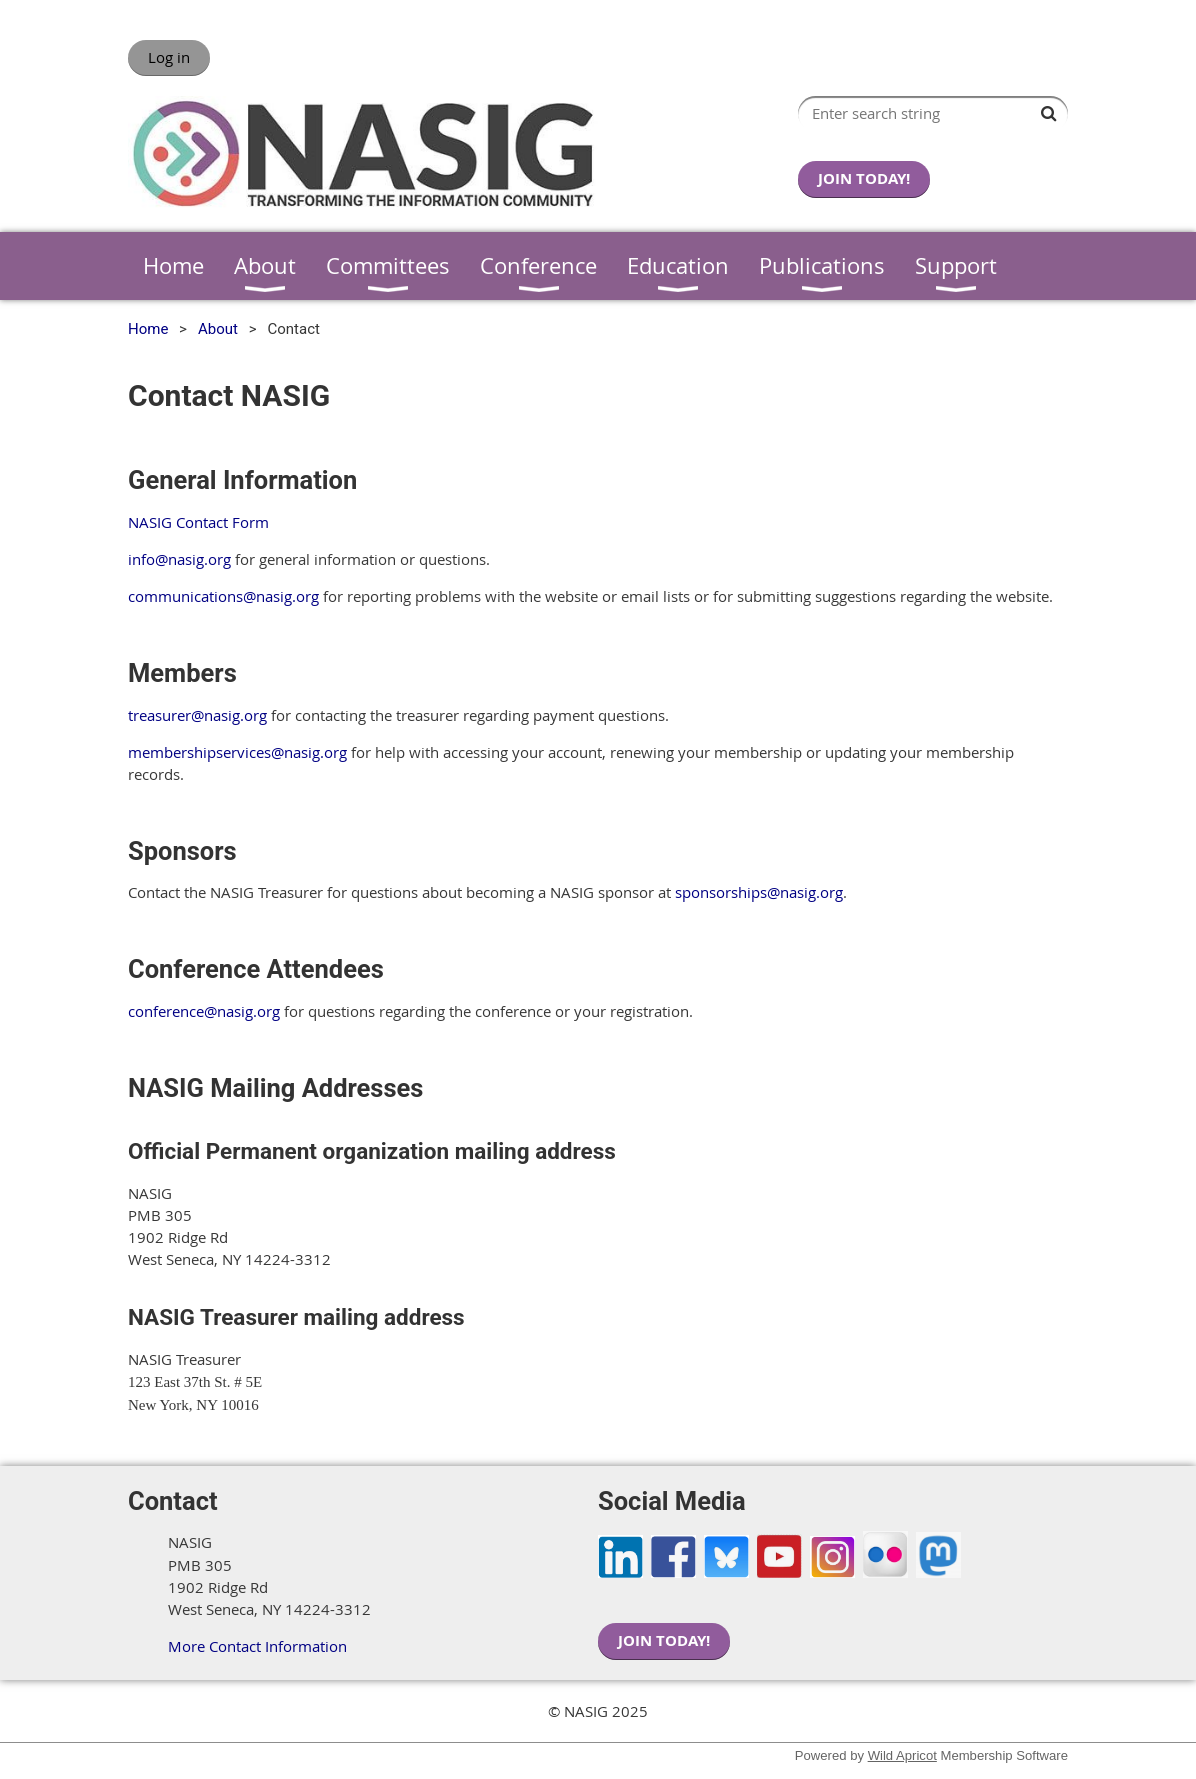 The width and height of the screenshot is (1196, 1779). What do you see at coordinates (223, 596) in the screenshot?
I see `communications@nasig.org` at bounding box center [223, 596].